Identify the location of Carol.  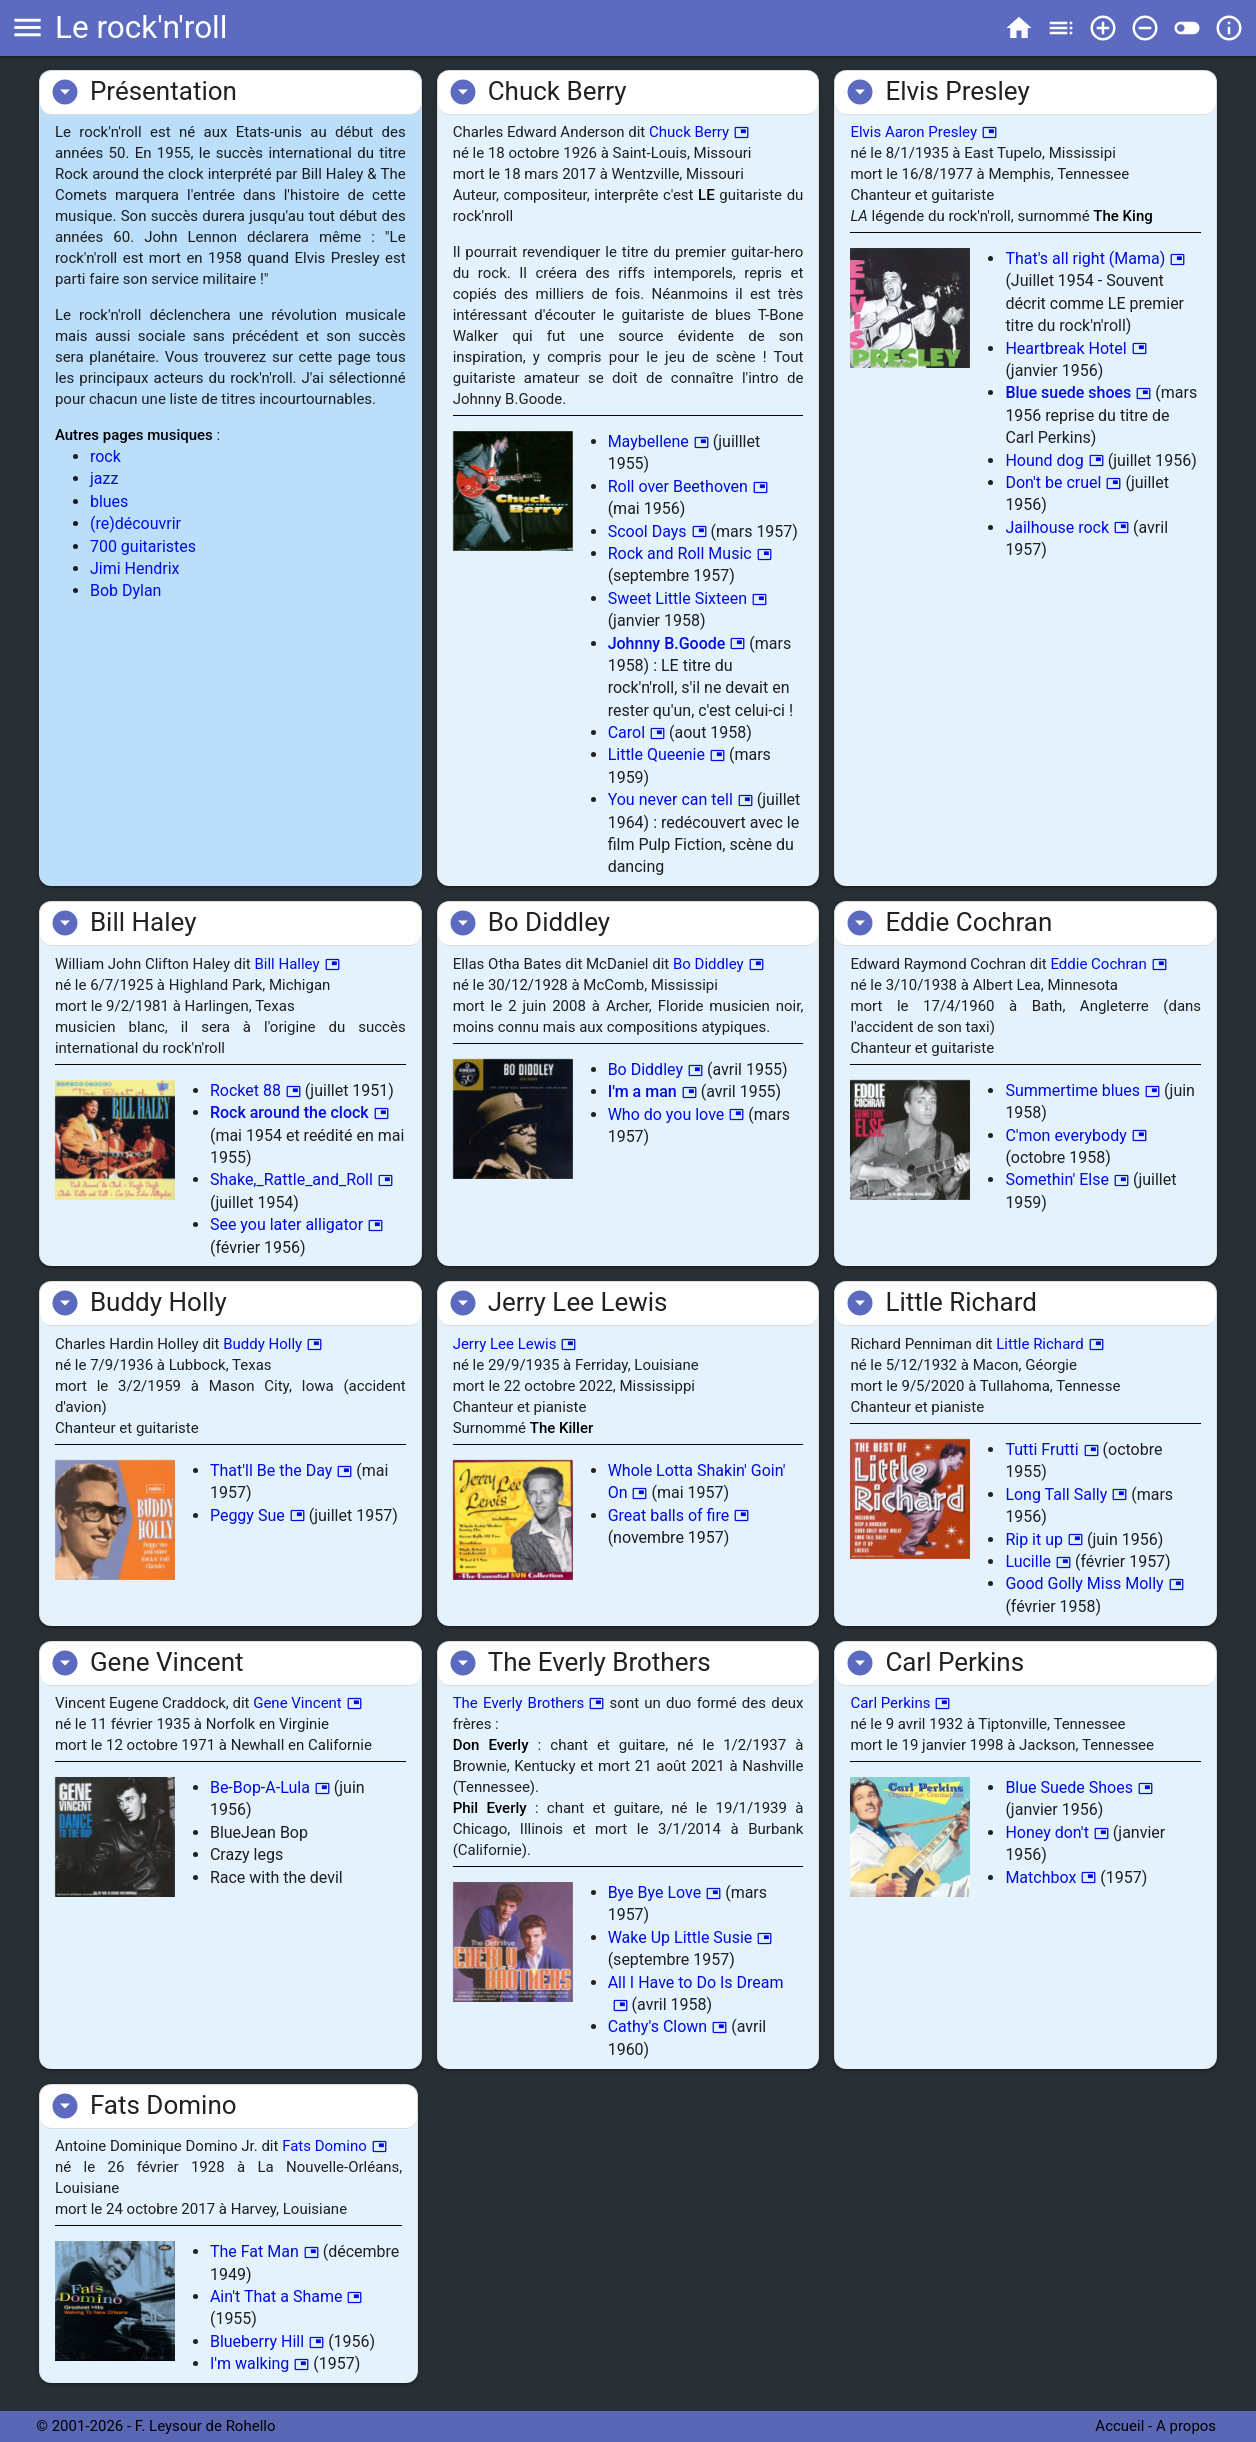
(636, 732).